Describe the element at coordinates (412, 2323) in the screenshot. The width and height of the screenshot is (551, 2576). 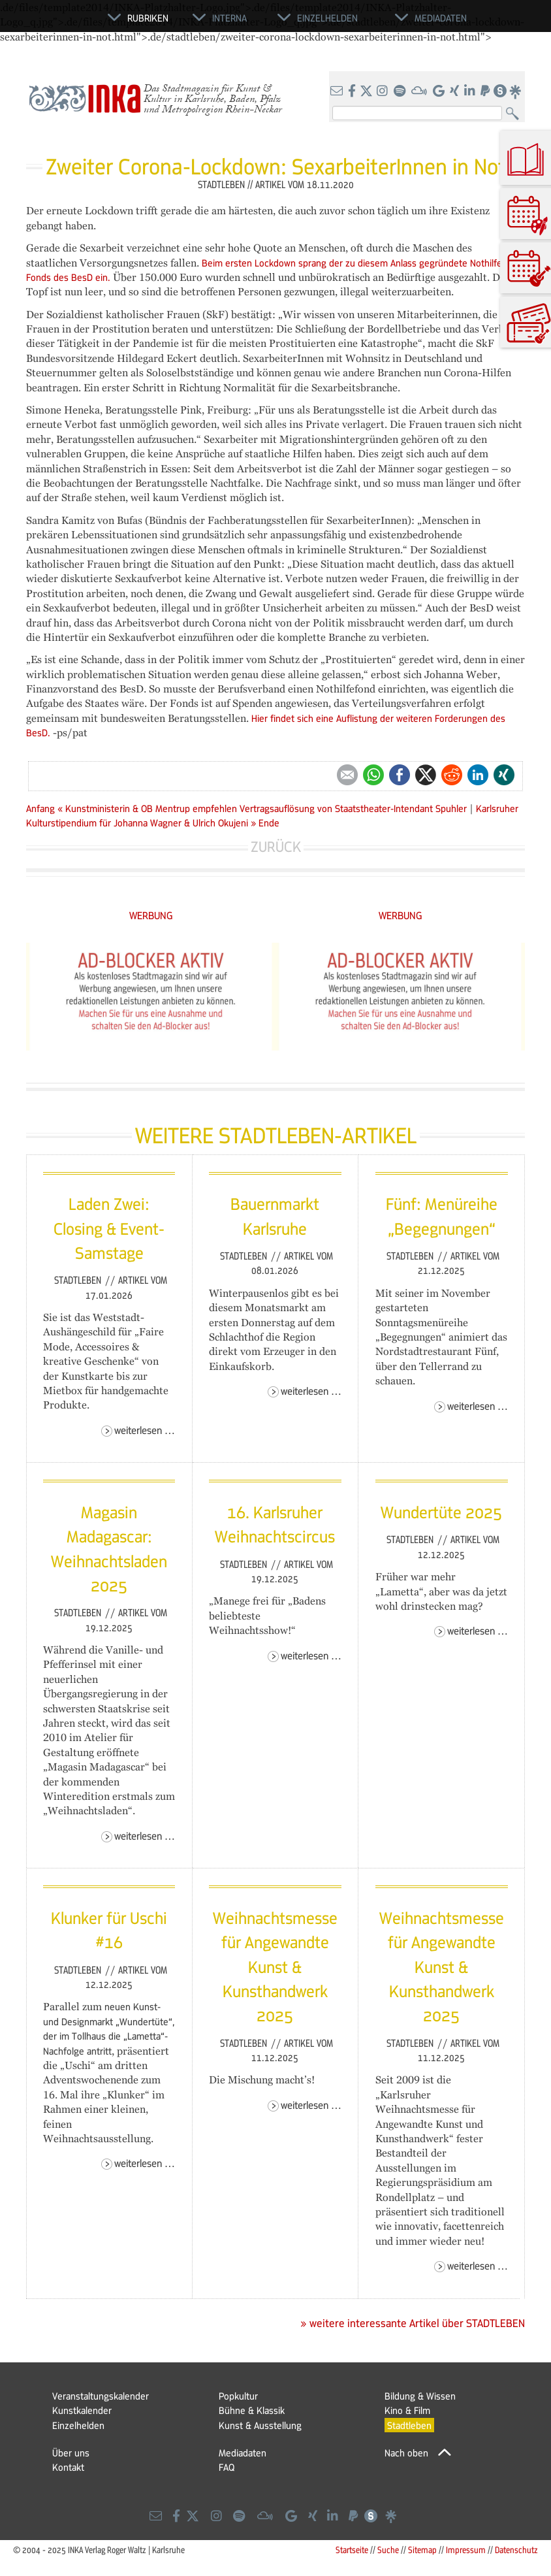
I see `» weitere interessante Artikel über STADTLEBEN` at that location.